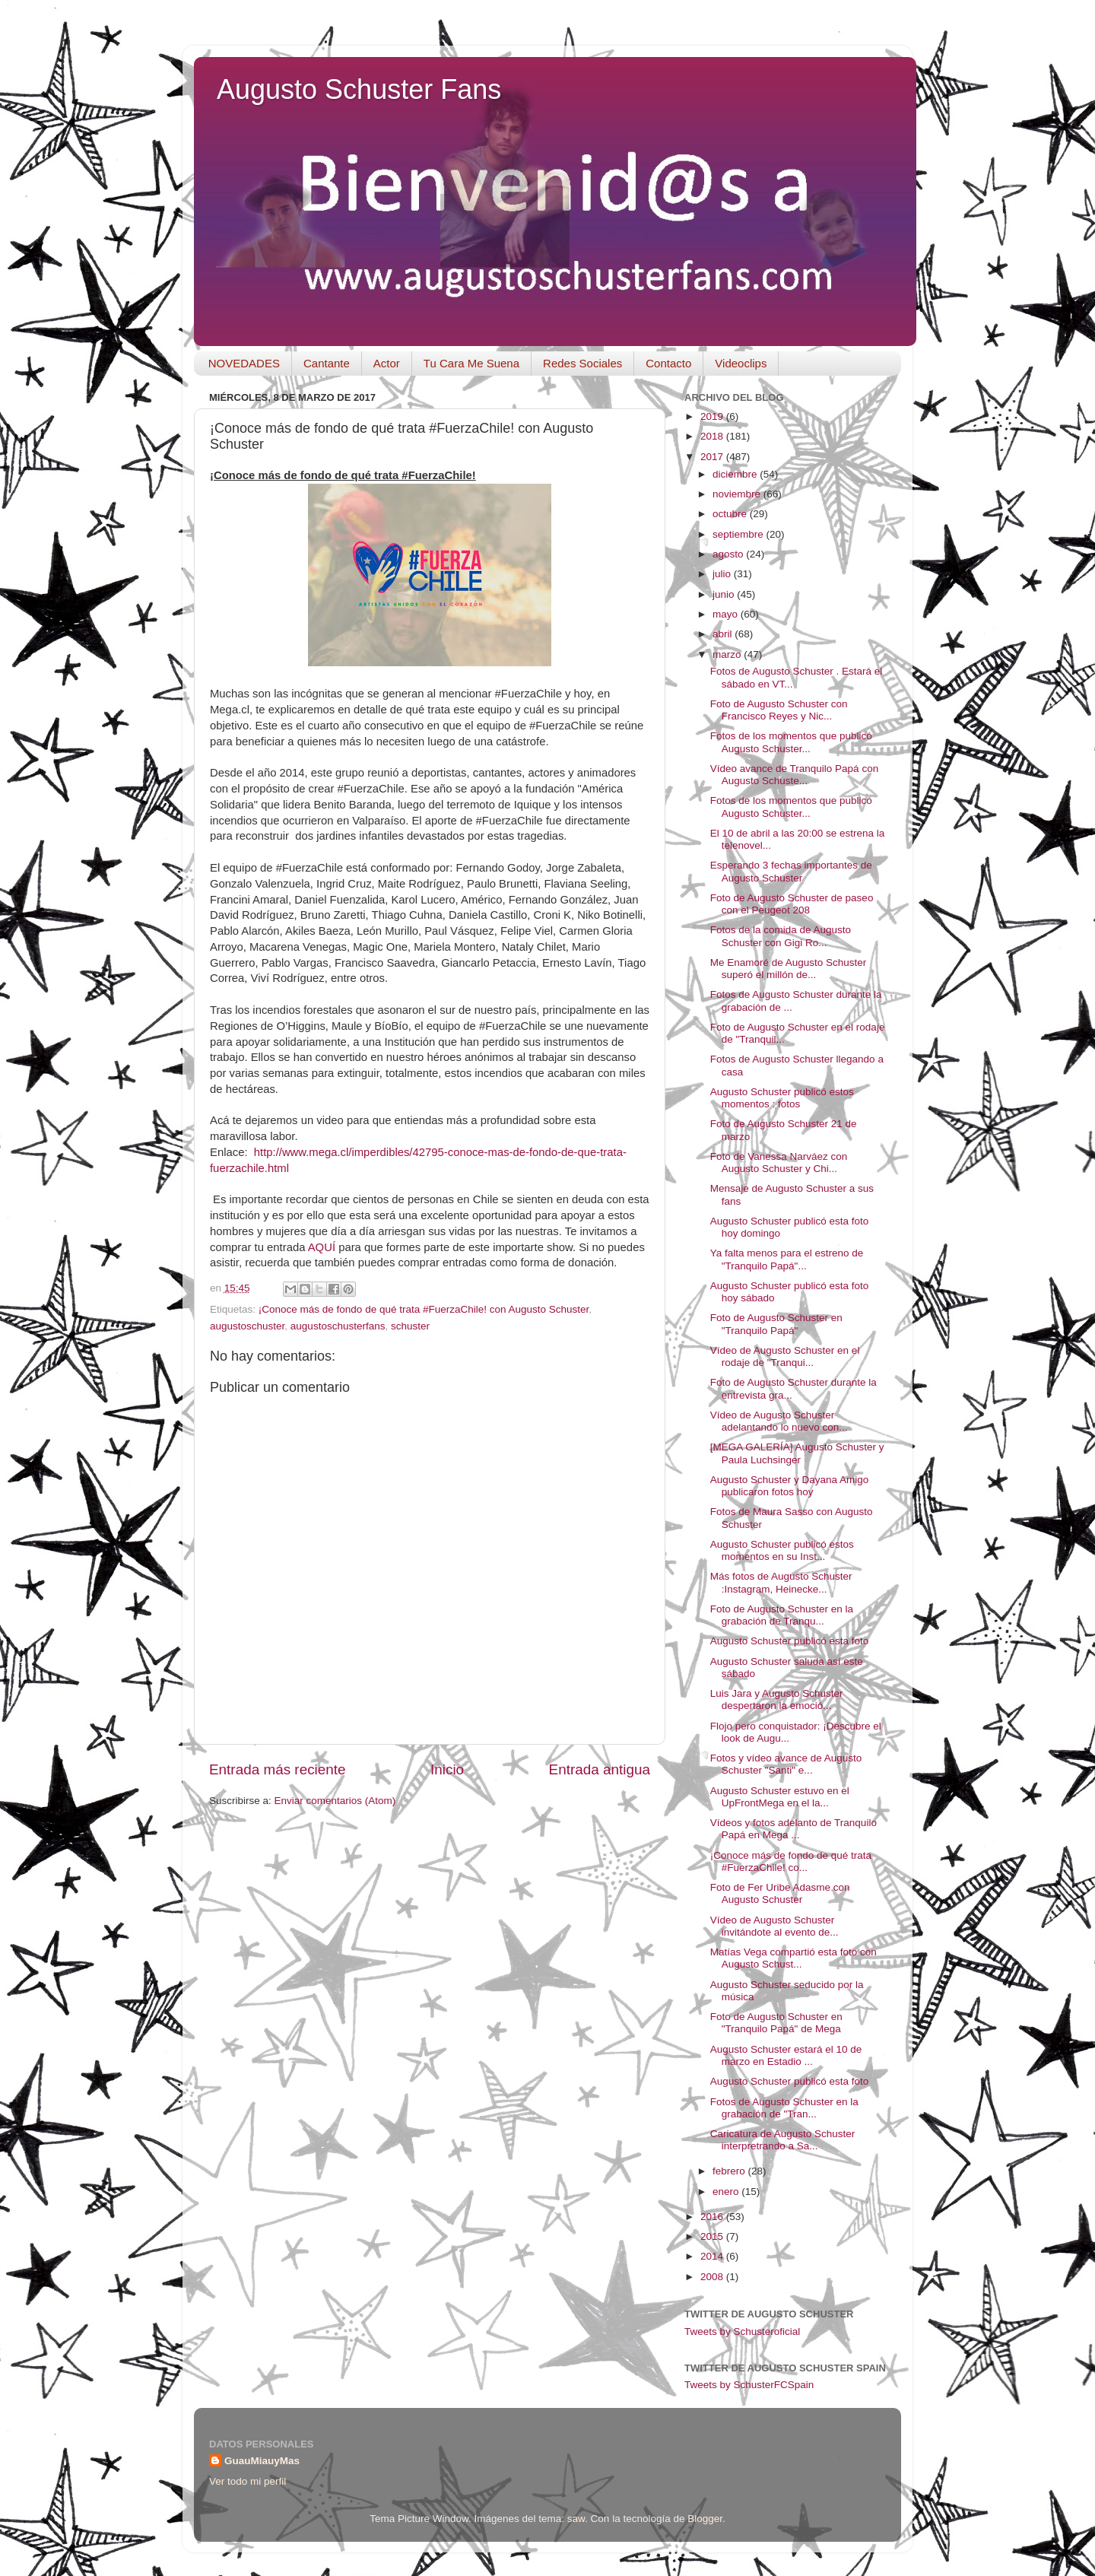 This screenshot has height=2576, width=1095. What do you see at coordinates (576, 2518) in the screenshot?
I see `saw` at bounding box center [576, 2518].